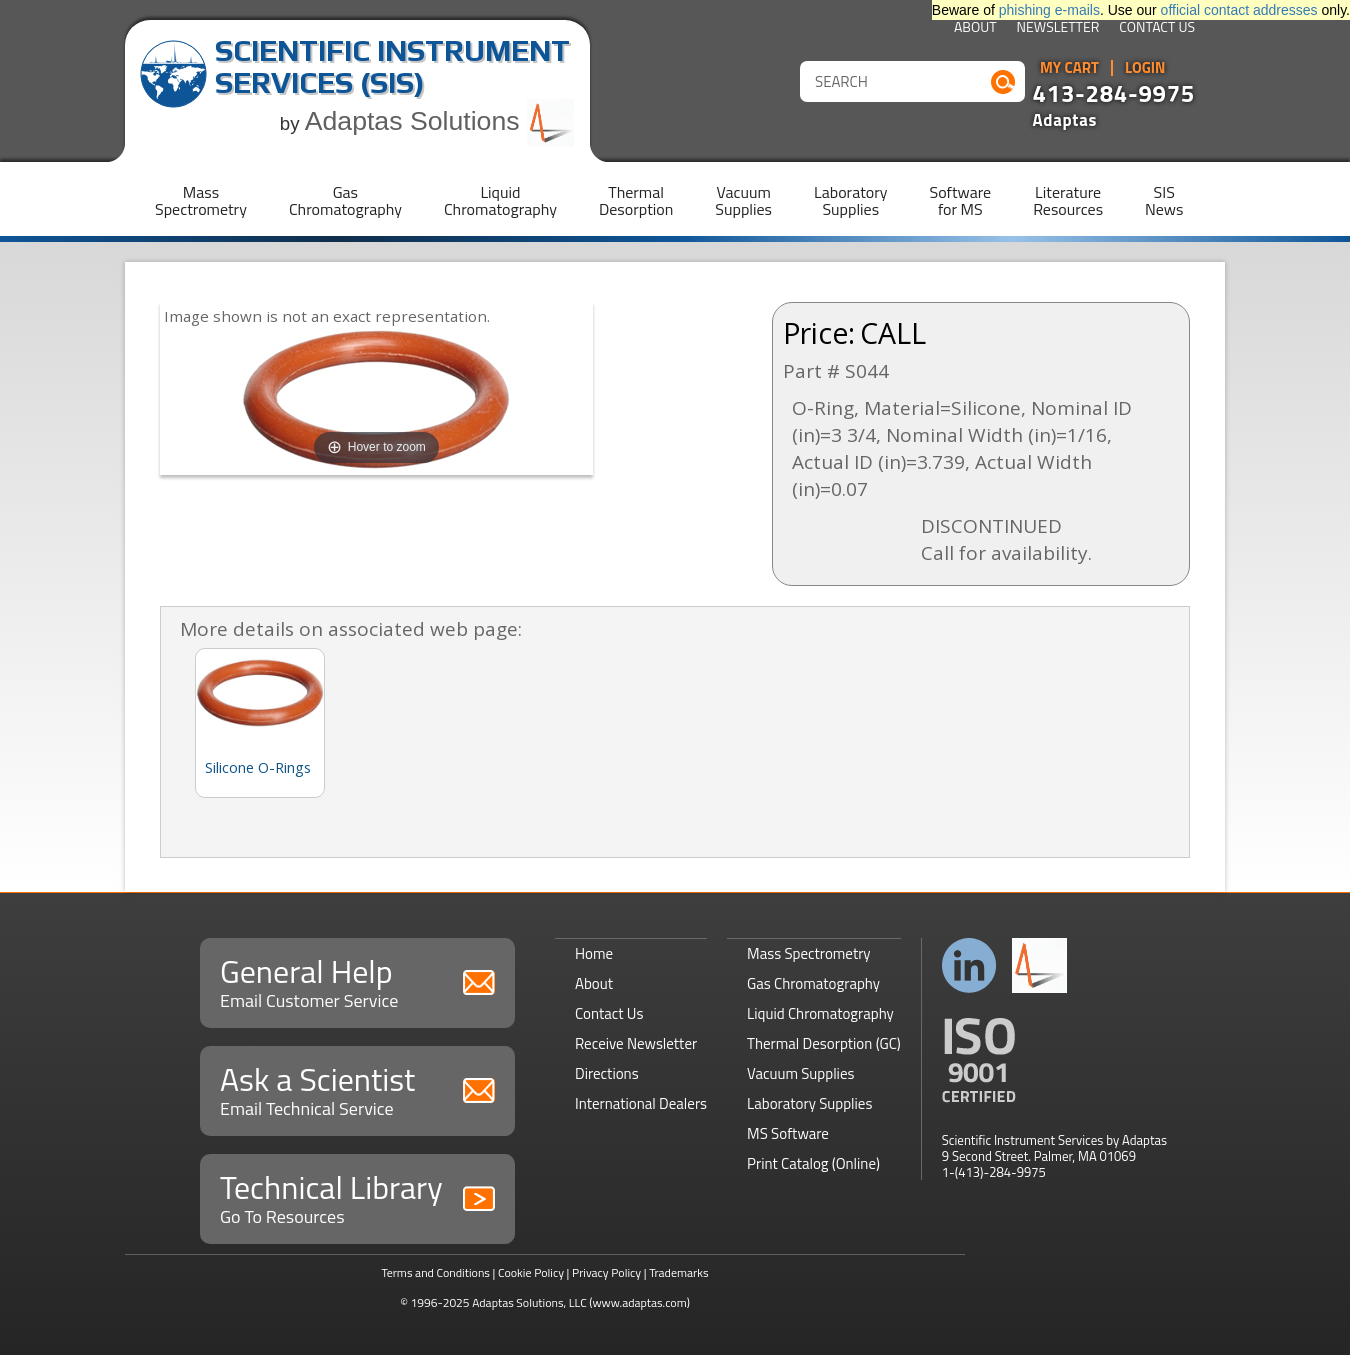 Image resolution: width=1350 pixels, height=1355 pixels. I want to click on Ask a Scientist, so click(357, 1088).